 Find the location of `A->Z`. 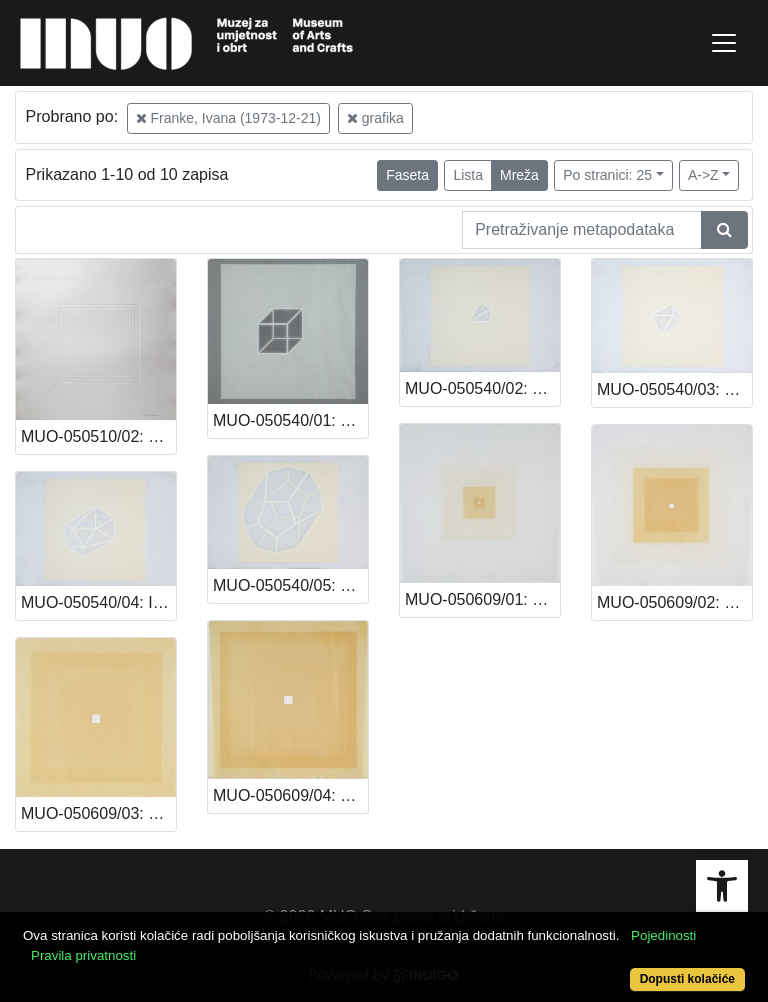

A->Z is located at coordinates (703, 175).